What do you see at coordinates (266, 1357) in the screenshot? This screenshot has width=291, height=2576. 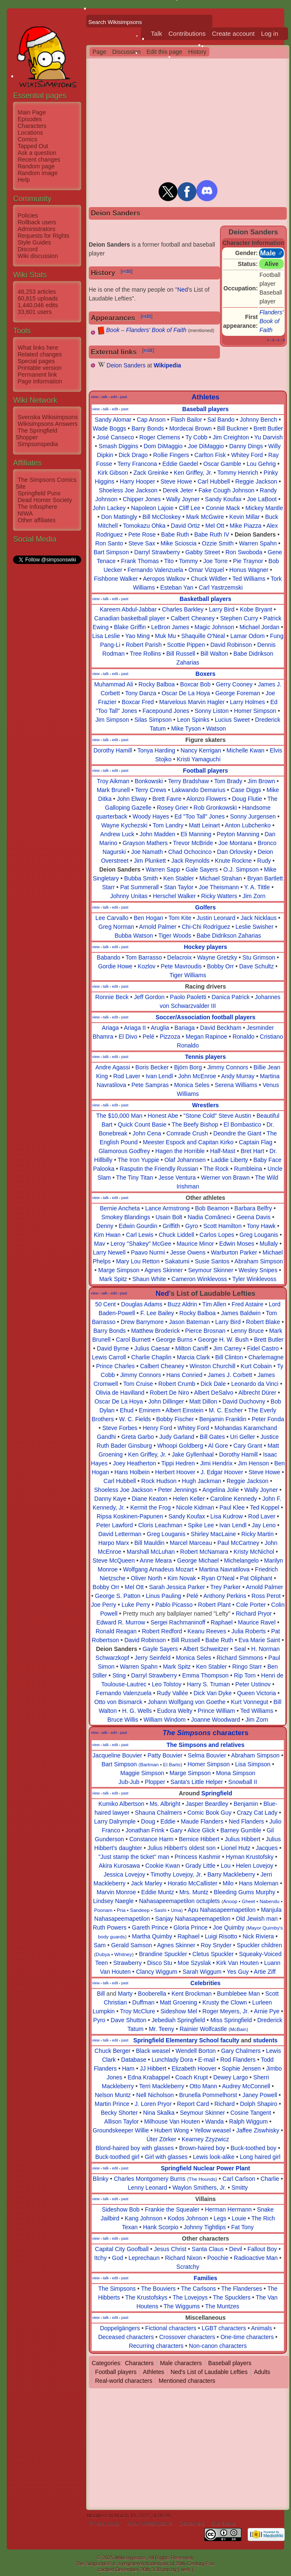 I see `Charlemagne` at bounding box center [266, 1357].